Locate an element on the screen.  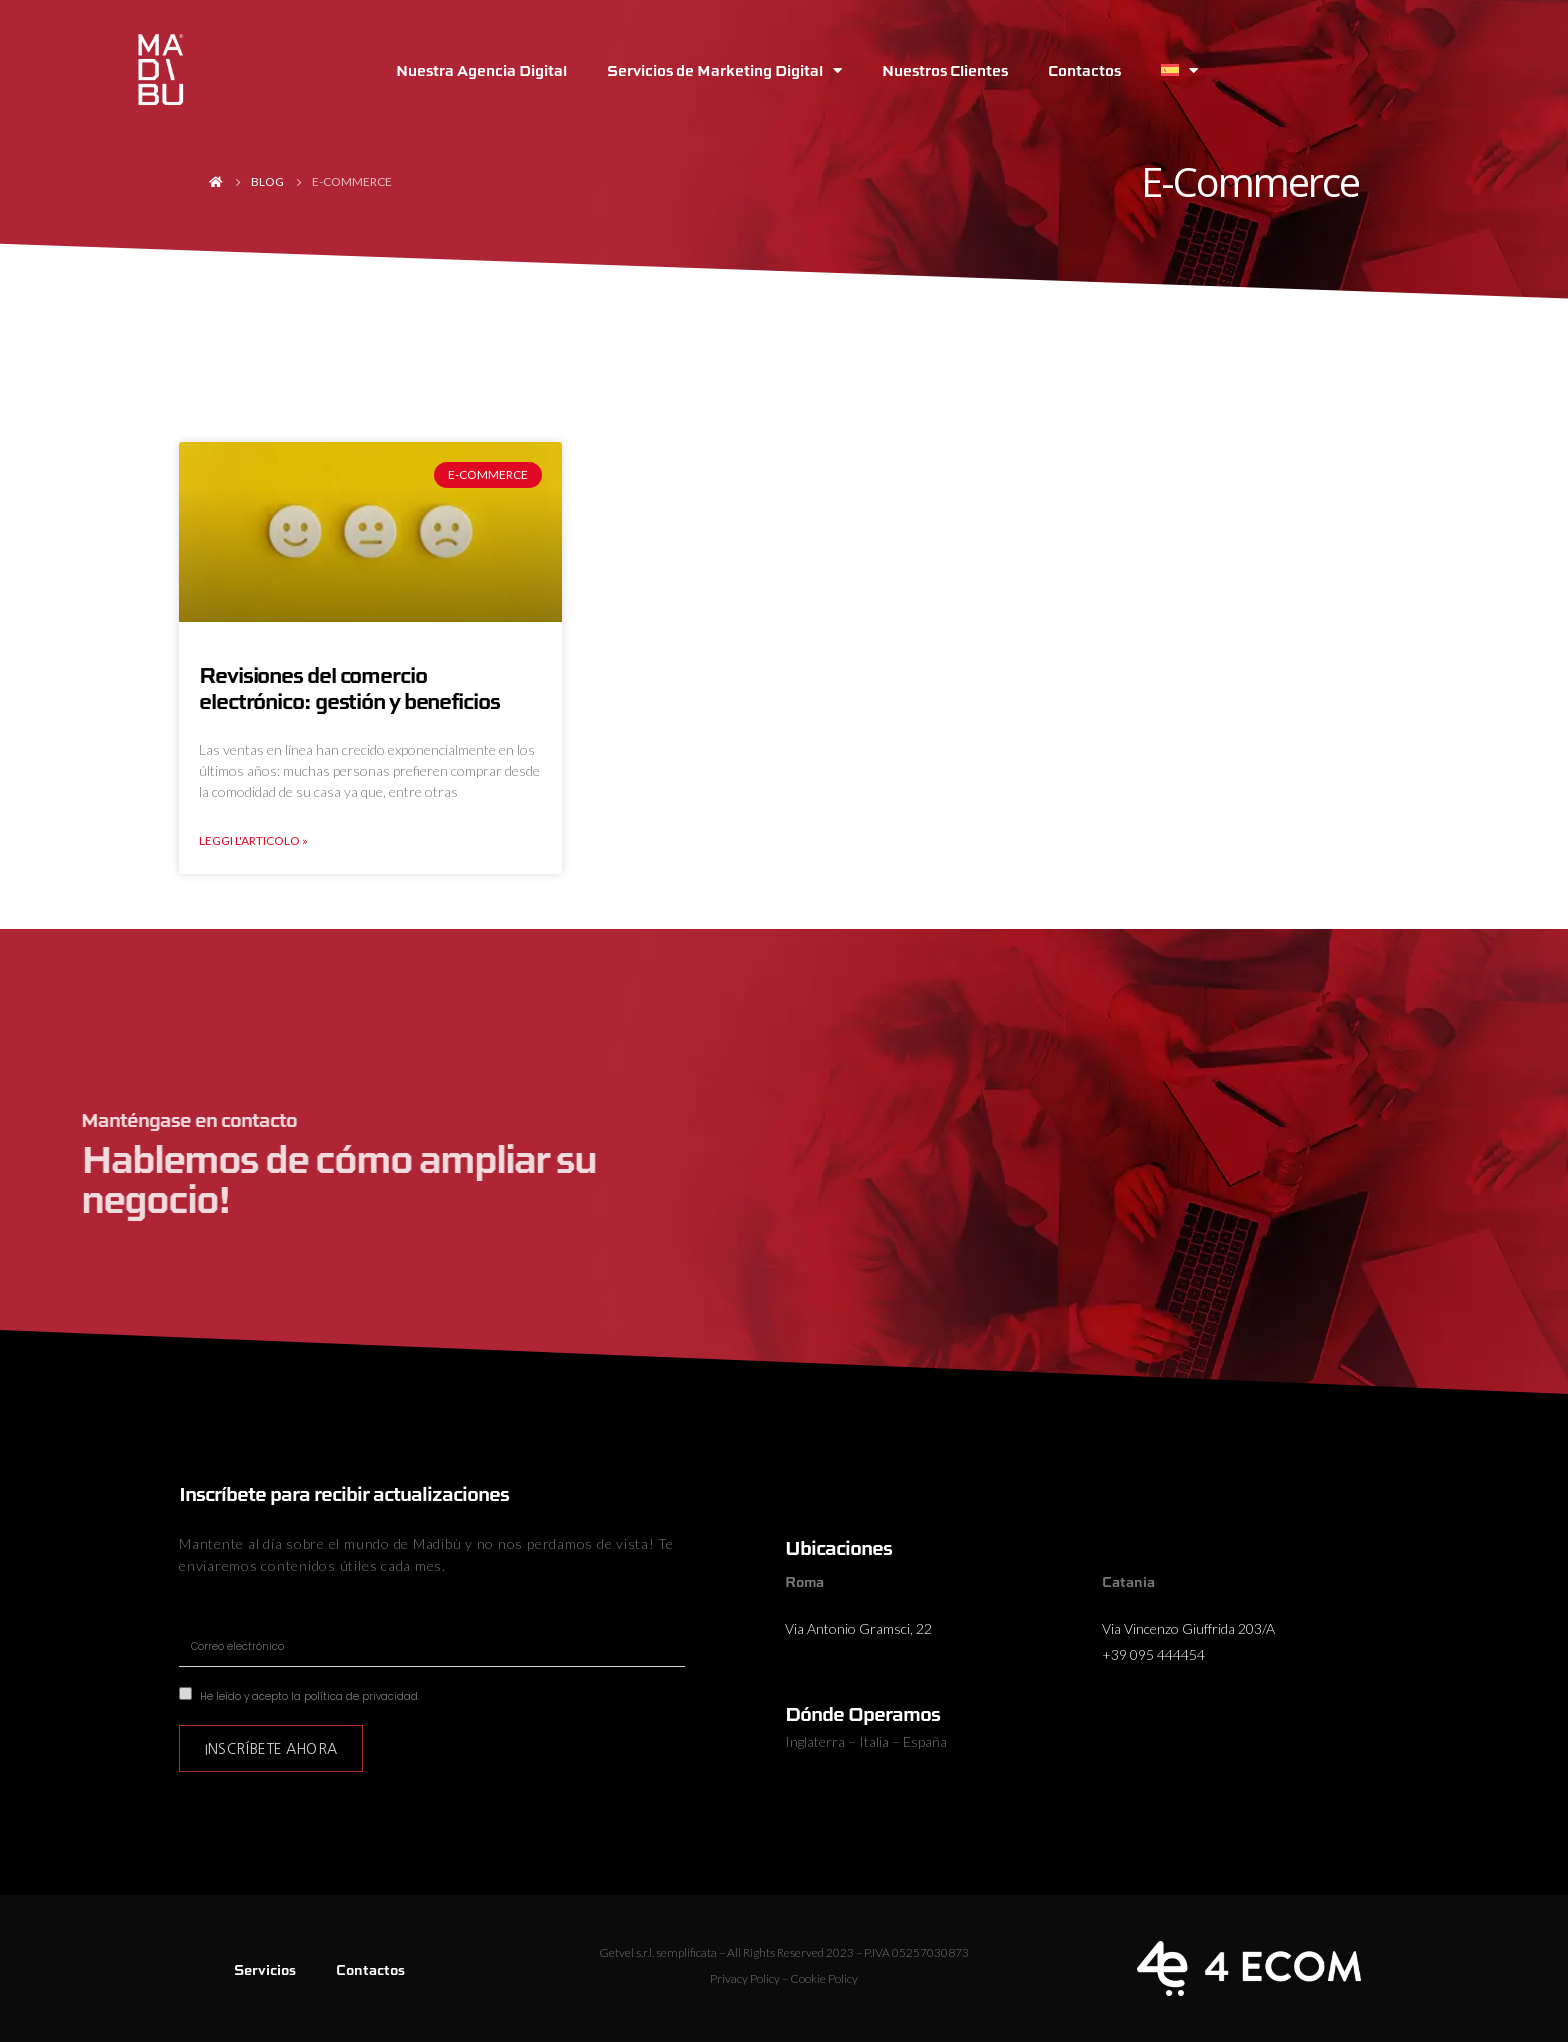
Servicios is located at coordinates (265, 1969).